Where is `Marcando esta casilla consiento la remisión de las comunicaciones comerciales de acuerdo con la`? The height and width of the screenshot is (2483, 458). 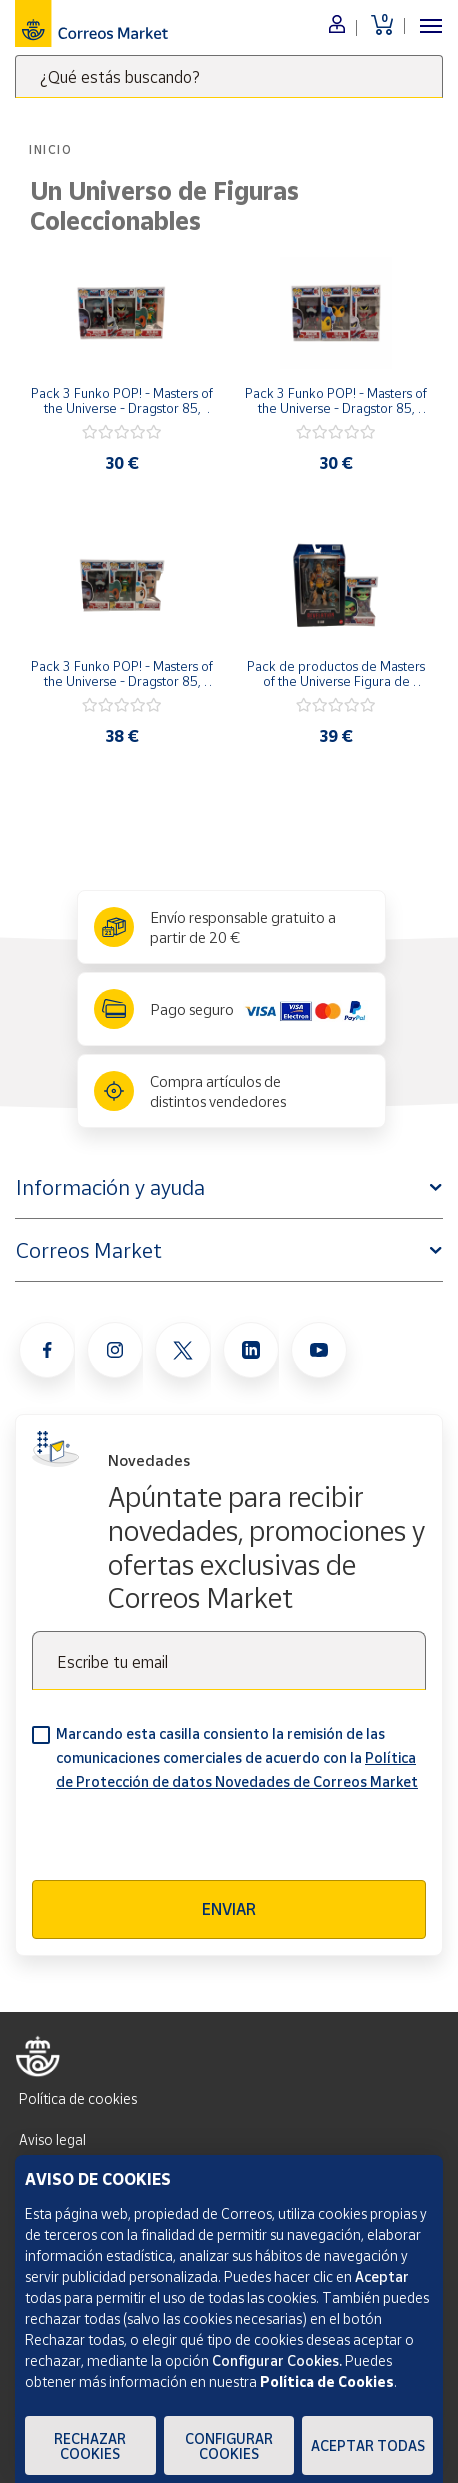
Marcando esta casilla consiento la remisión de las comunicaciones comerciales de acuerdo con la is located at coordinates (237, 1757).